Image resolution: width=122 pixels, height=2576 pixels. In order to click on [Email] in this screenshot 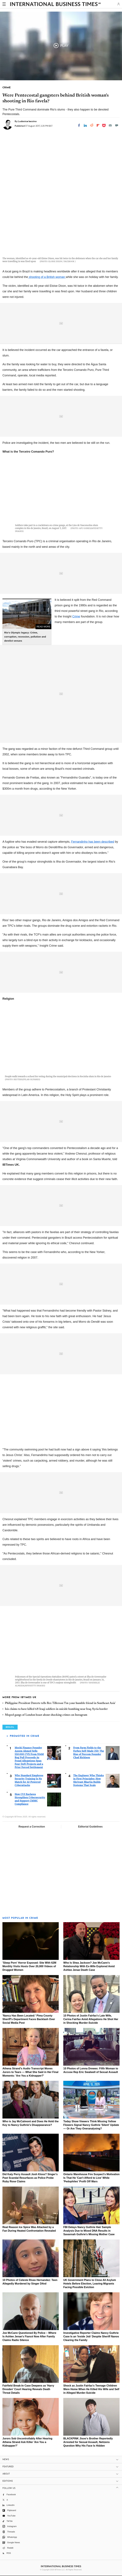, I will do `click(110, 125)`.